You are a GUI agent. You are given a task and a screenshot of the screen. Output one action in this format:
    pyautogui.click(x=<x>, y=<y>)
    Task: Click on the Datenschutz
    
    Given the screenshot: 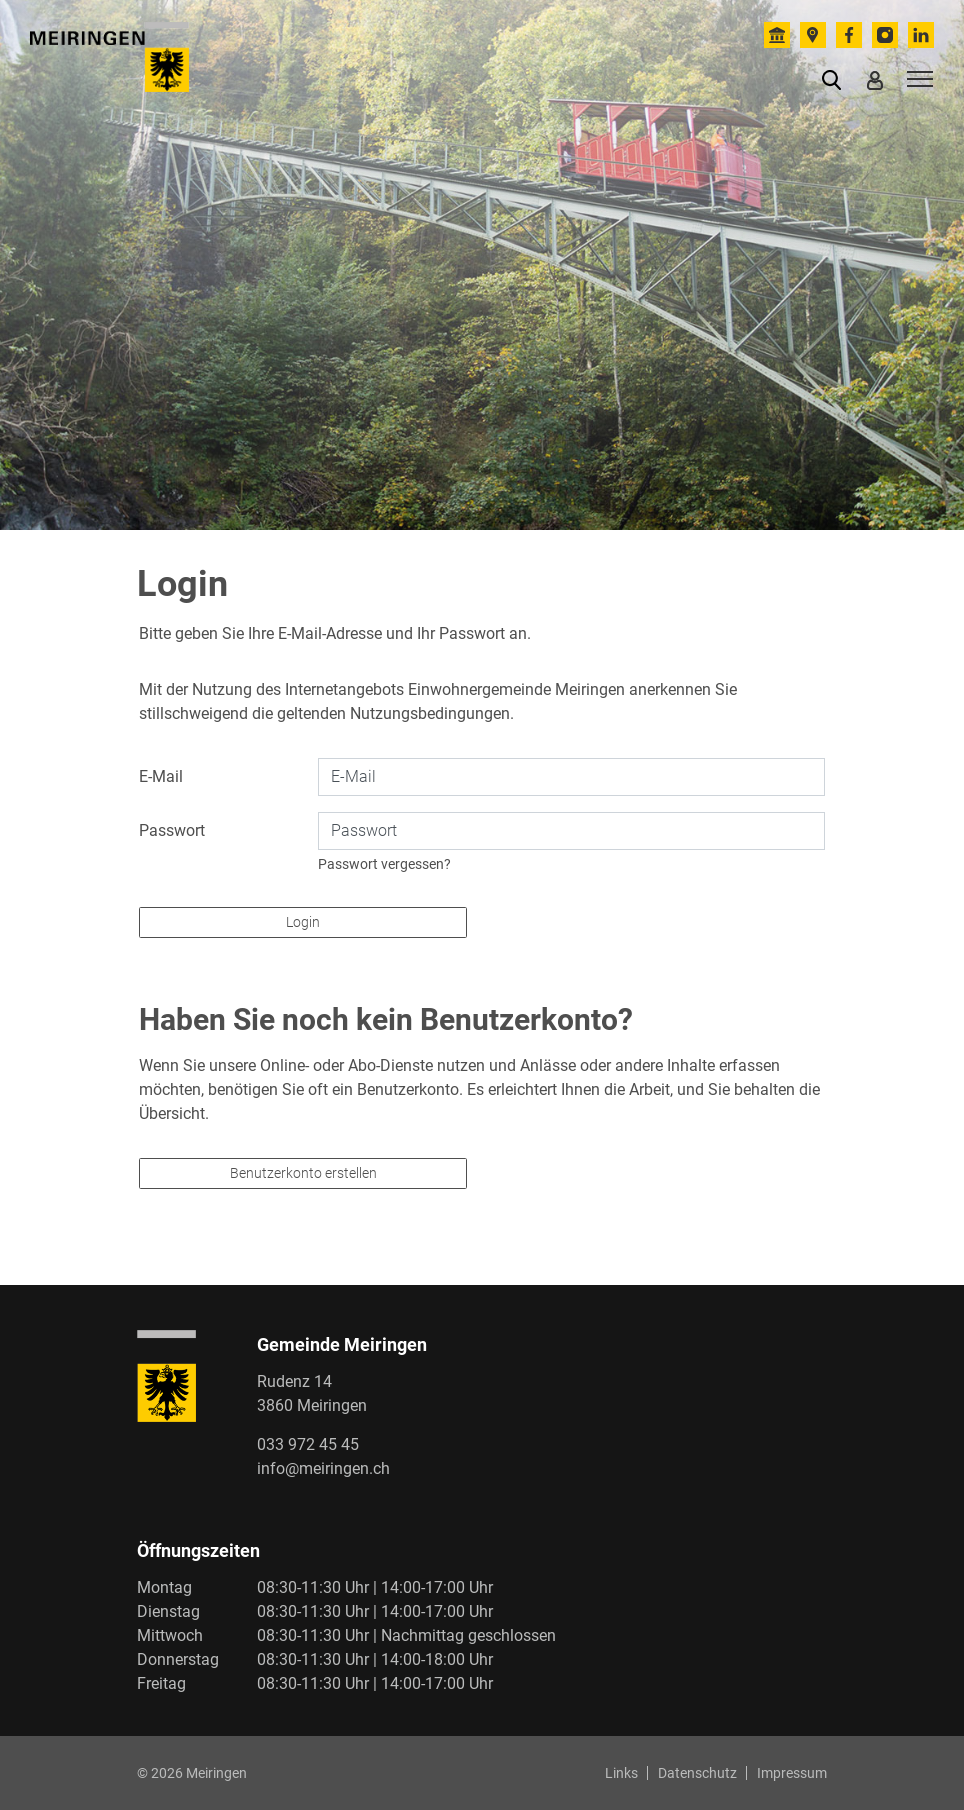 What is the action you would take?
    pyautogui.click(x=697, y=1773)
    